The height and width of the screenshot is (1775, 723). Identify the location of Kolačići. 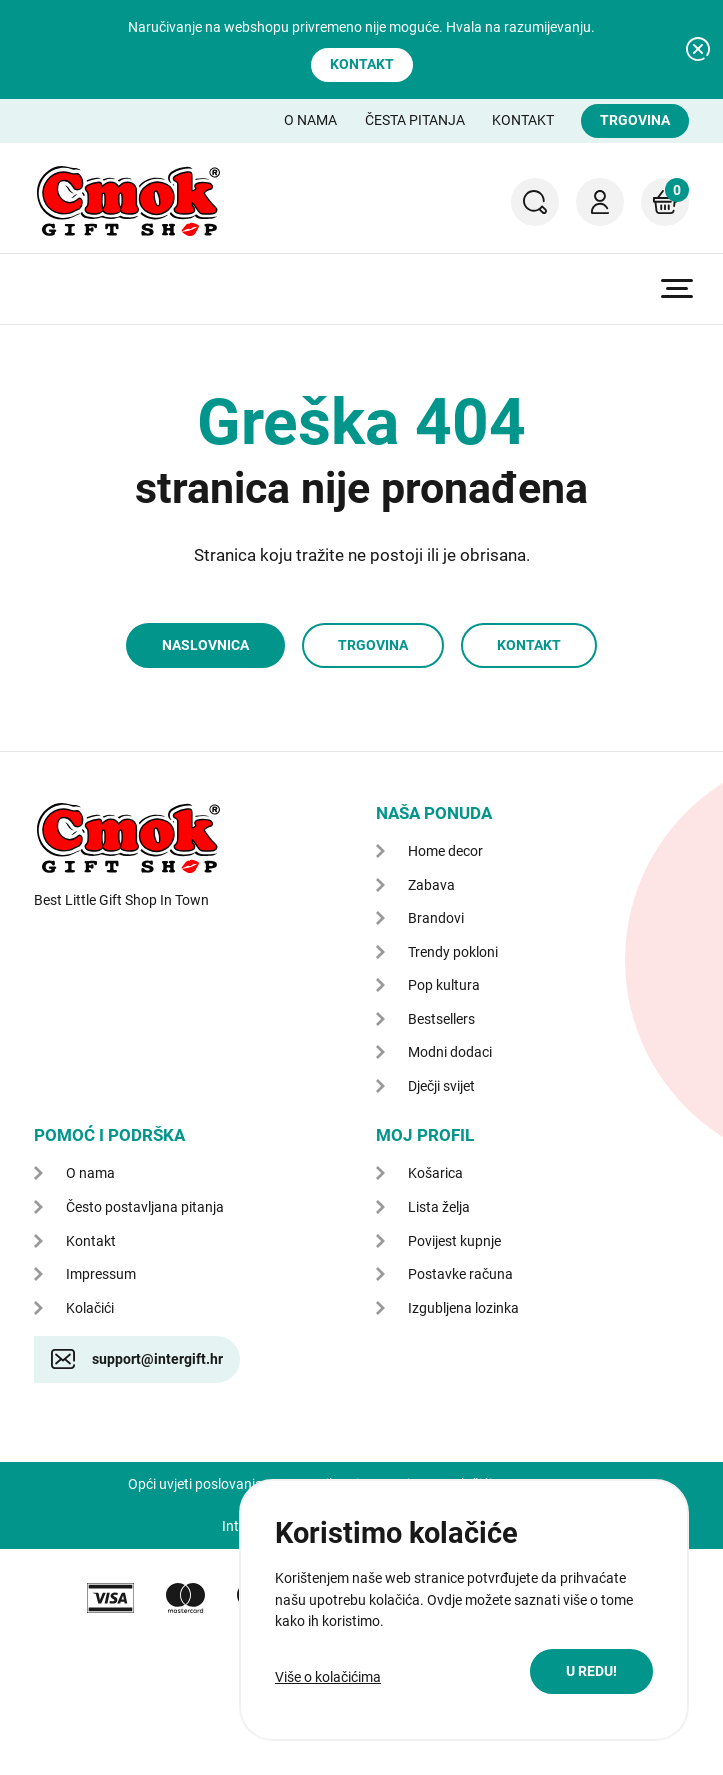
(90, 1308).